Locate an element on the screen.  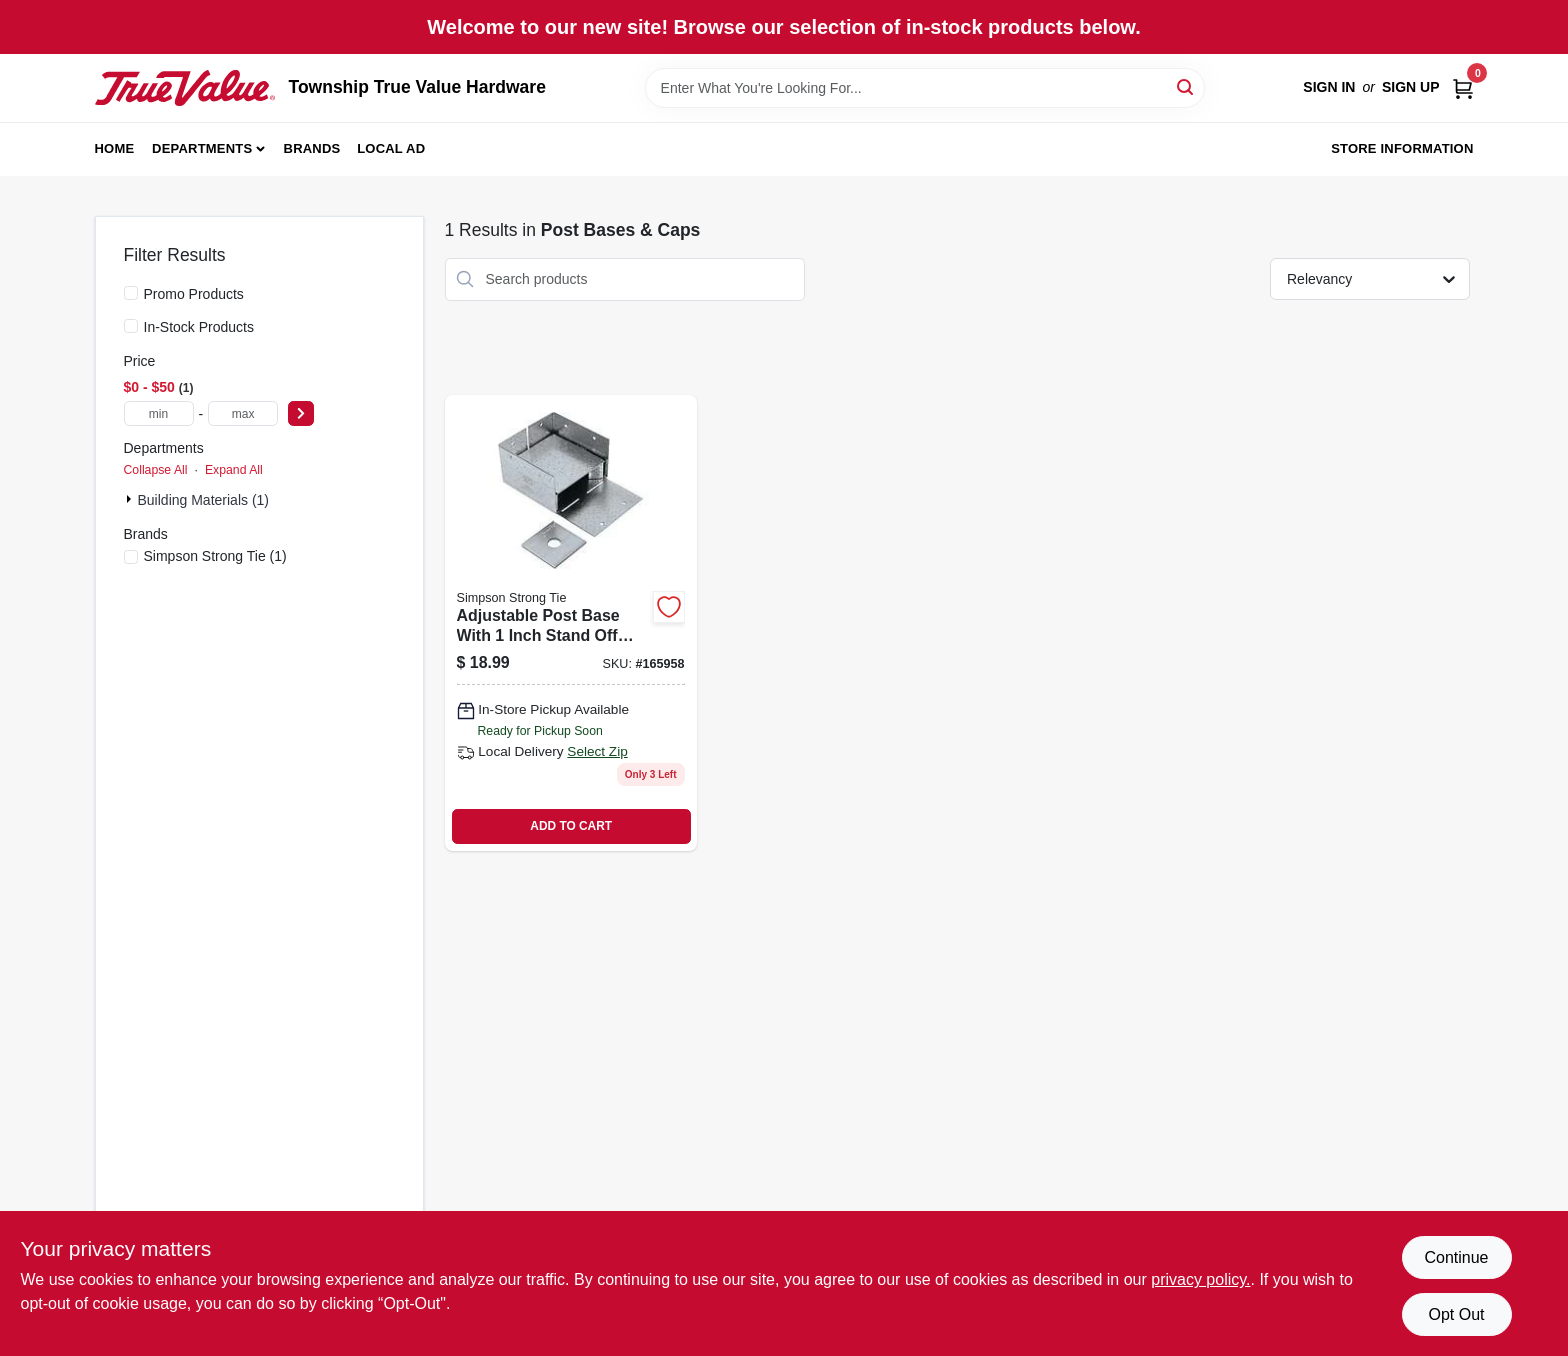
Expand All is located at coordinates (234, 470).